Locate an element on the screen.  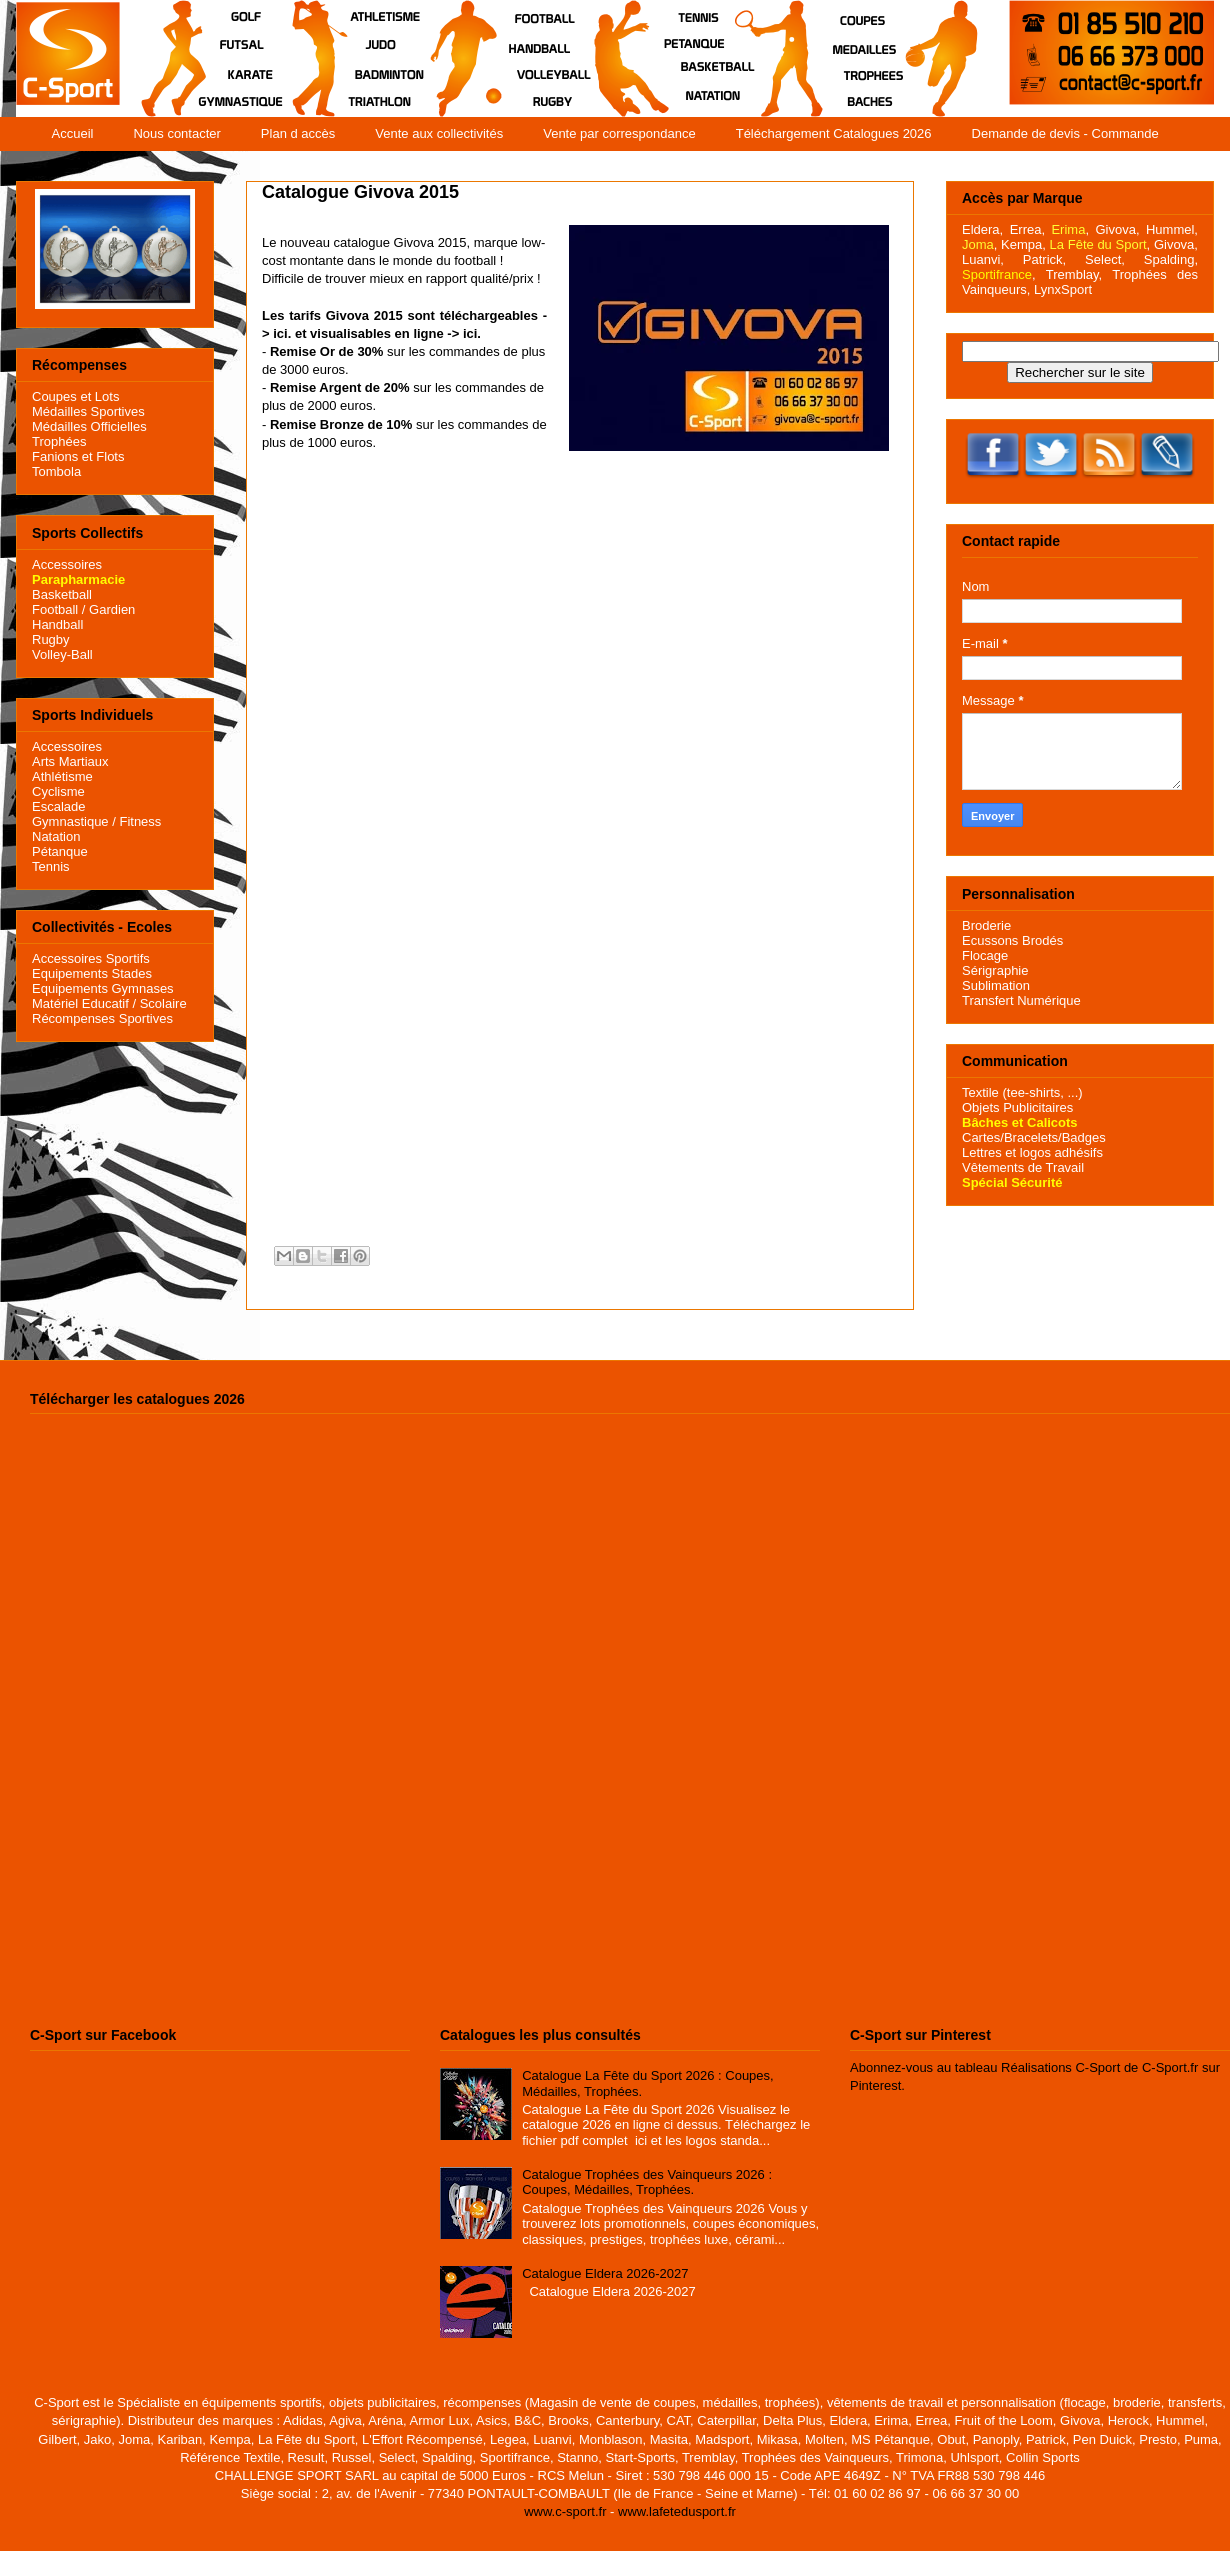
Errea is located at coordinates (1026, 229).